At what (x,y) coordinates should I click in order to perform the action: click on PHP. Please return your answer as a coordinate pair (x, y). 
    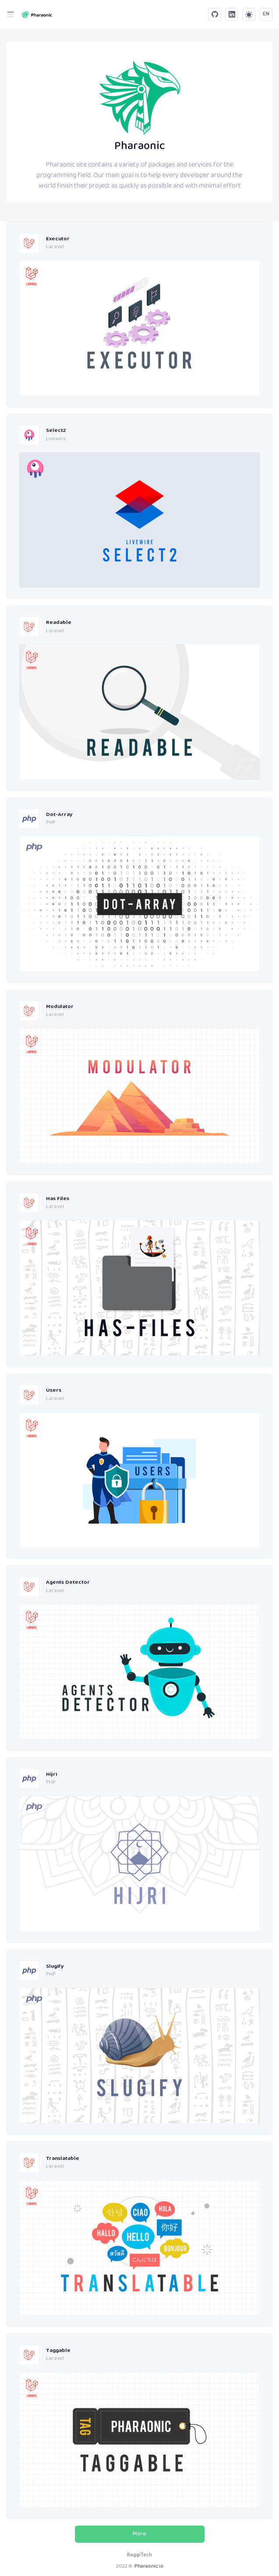
    Looking at the image, I should click on (51, 823).